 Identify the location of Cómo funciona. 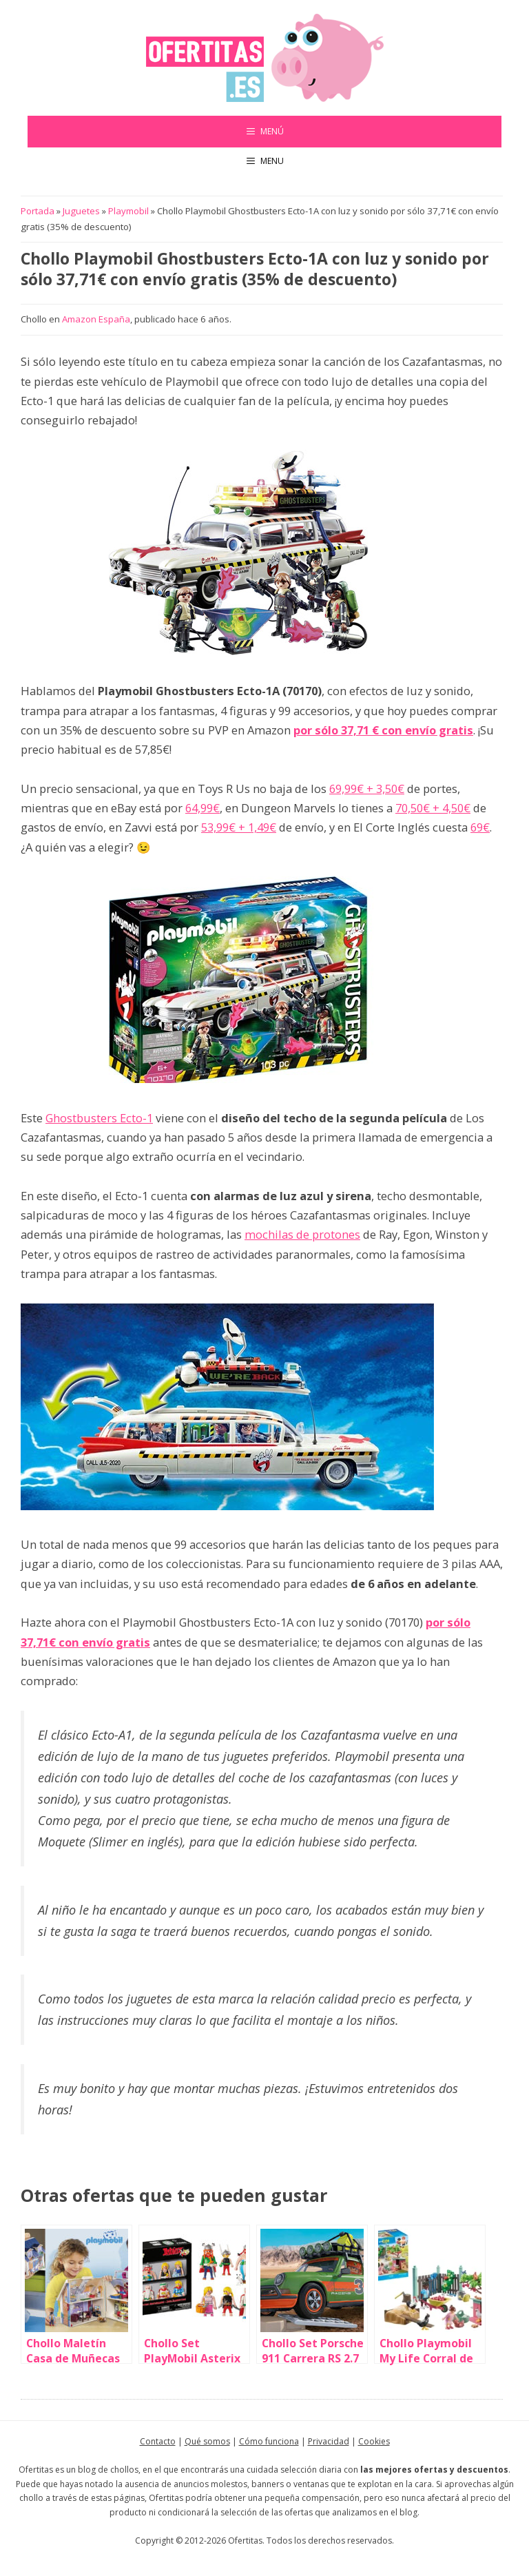
(269, 2441).